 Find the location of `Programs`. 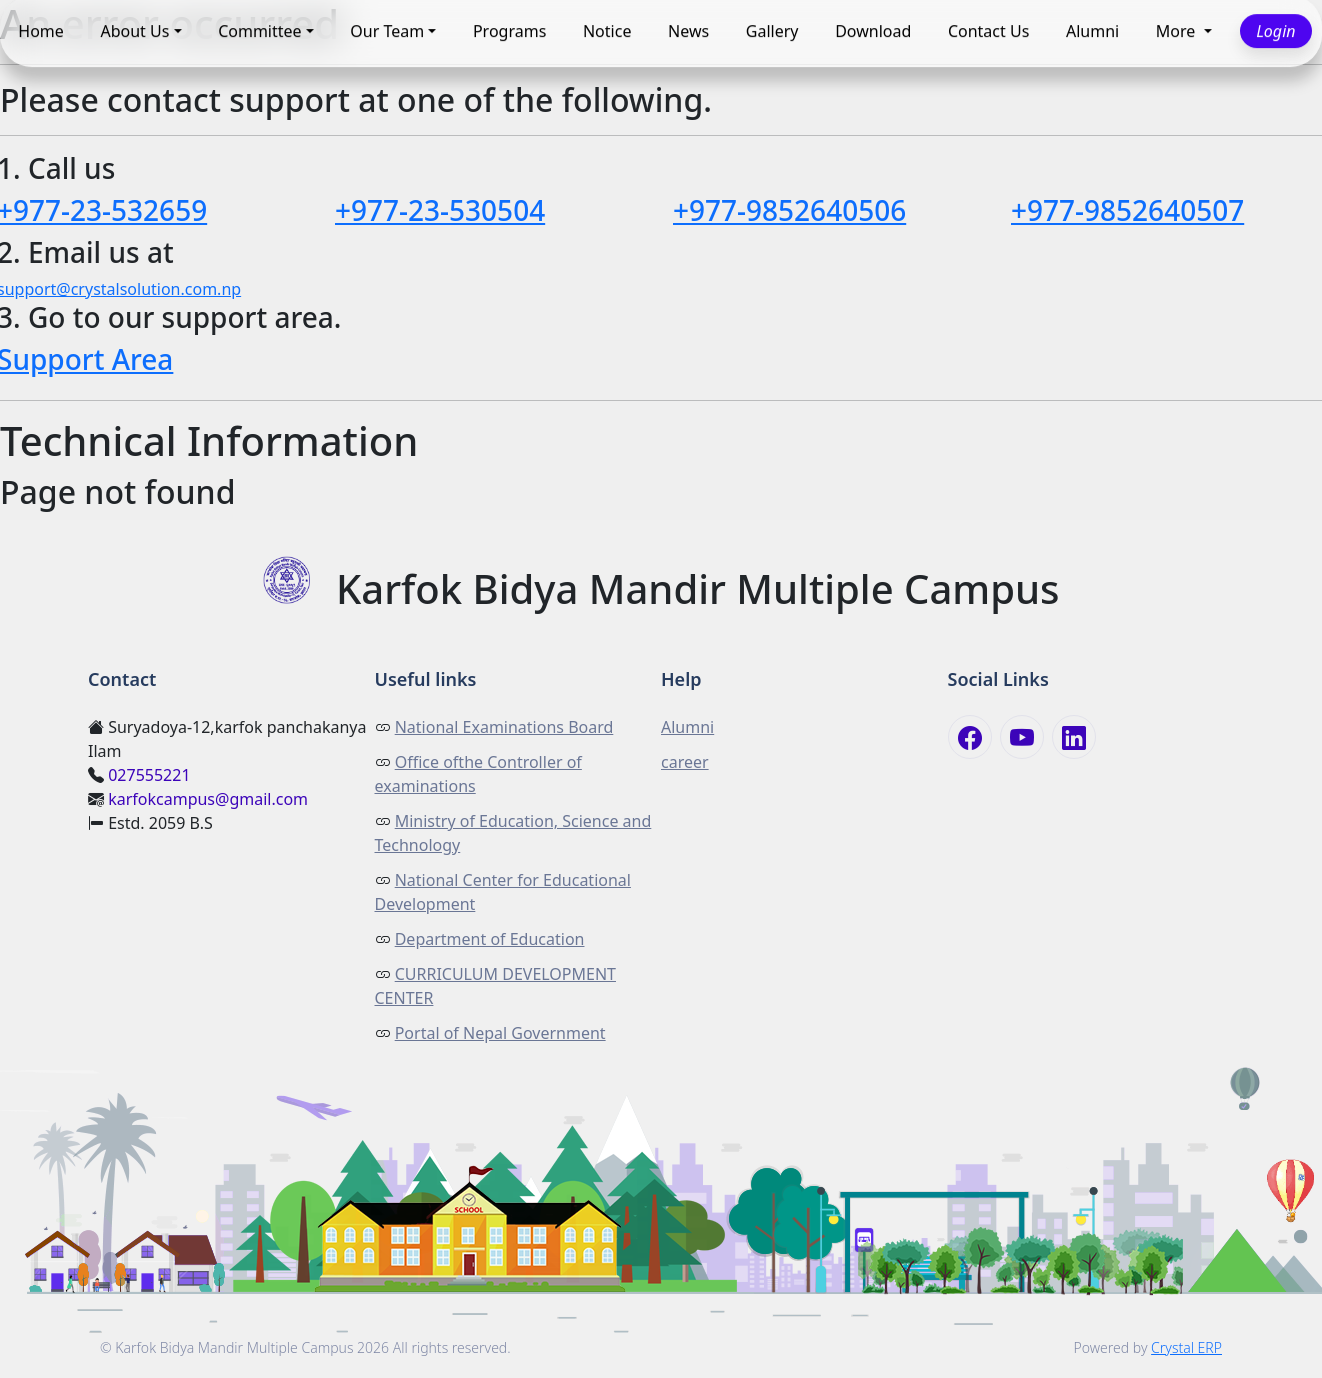

Programs is located at coordinates (509, 31).